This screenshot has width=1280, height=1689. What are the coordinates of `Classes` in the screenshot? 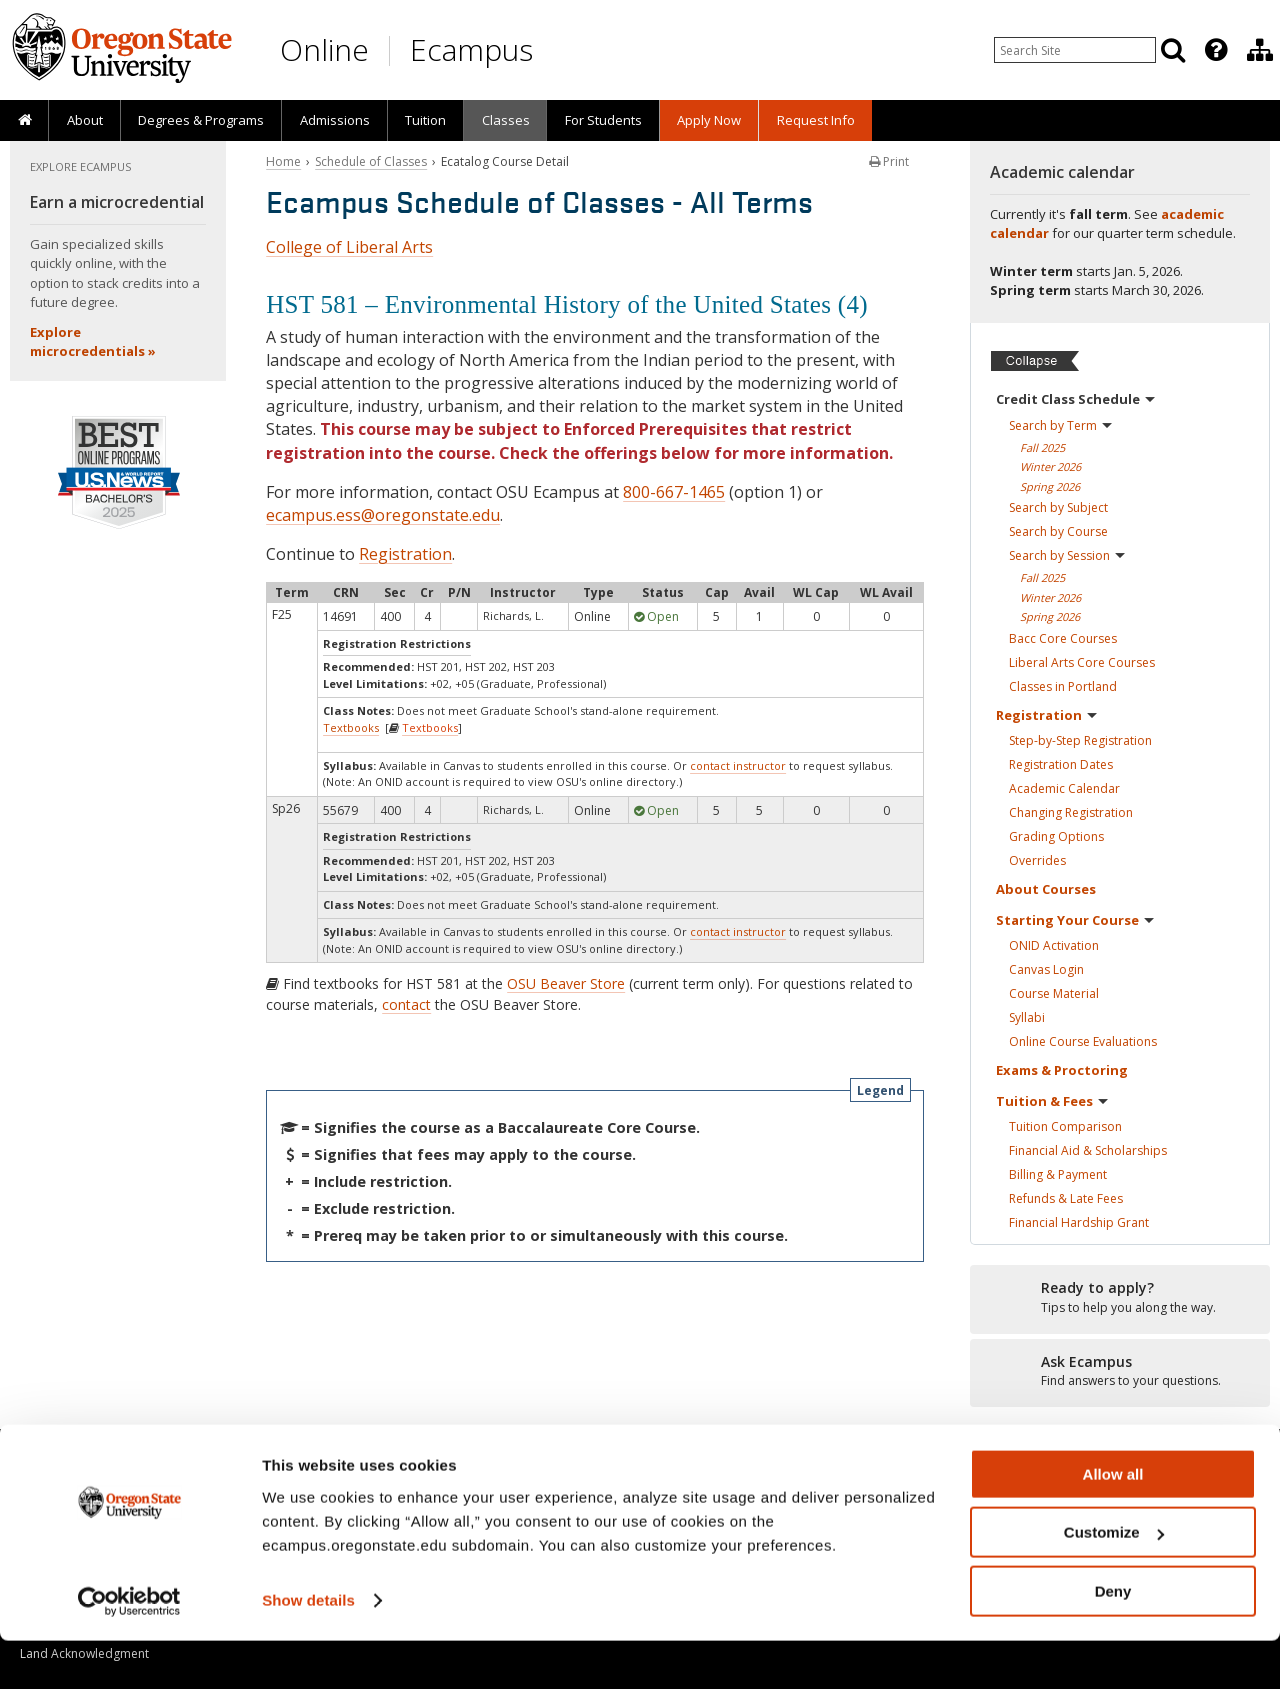 It's located at (506, 120).